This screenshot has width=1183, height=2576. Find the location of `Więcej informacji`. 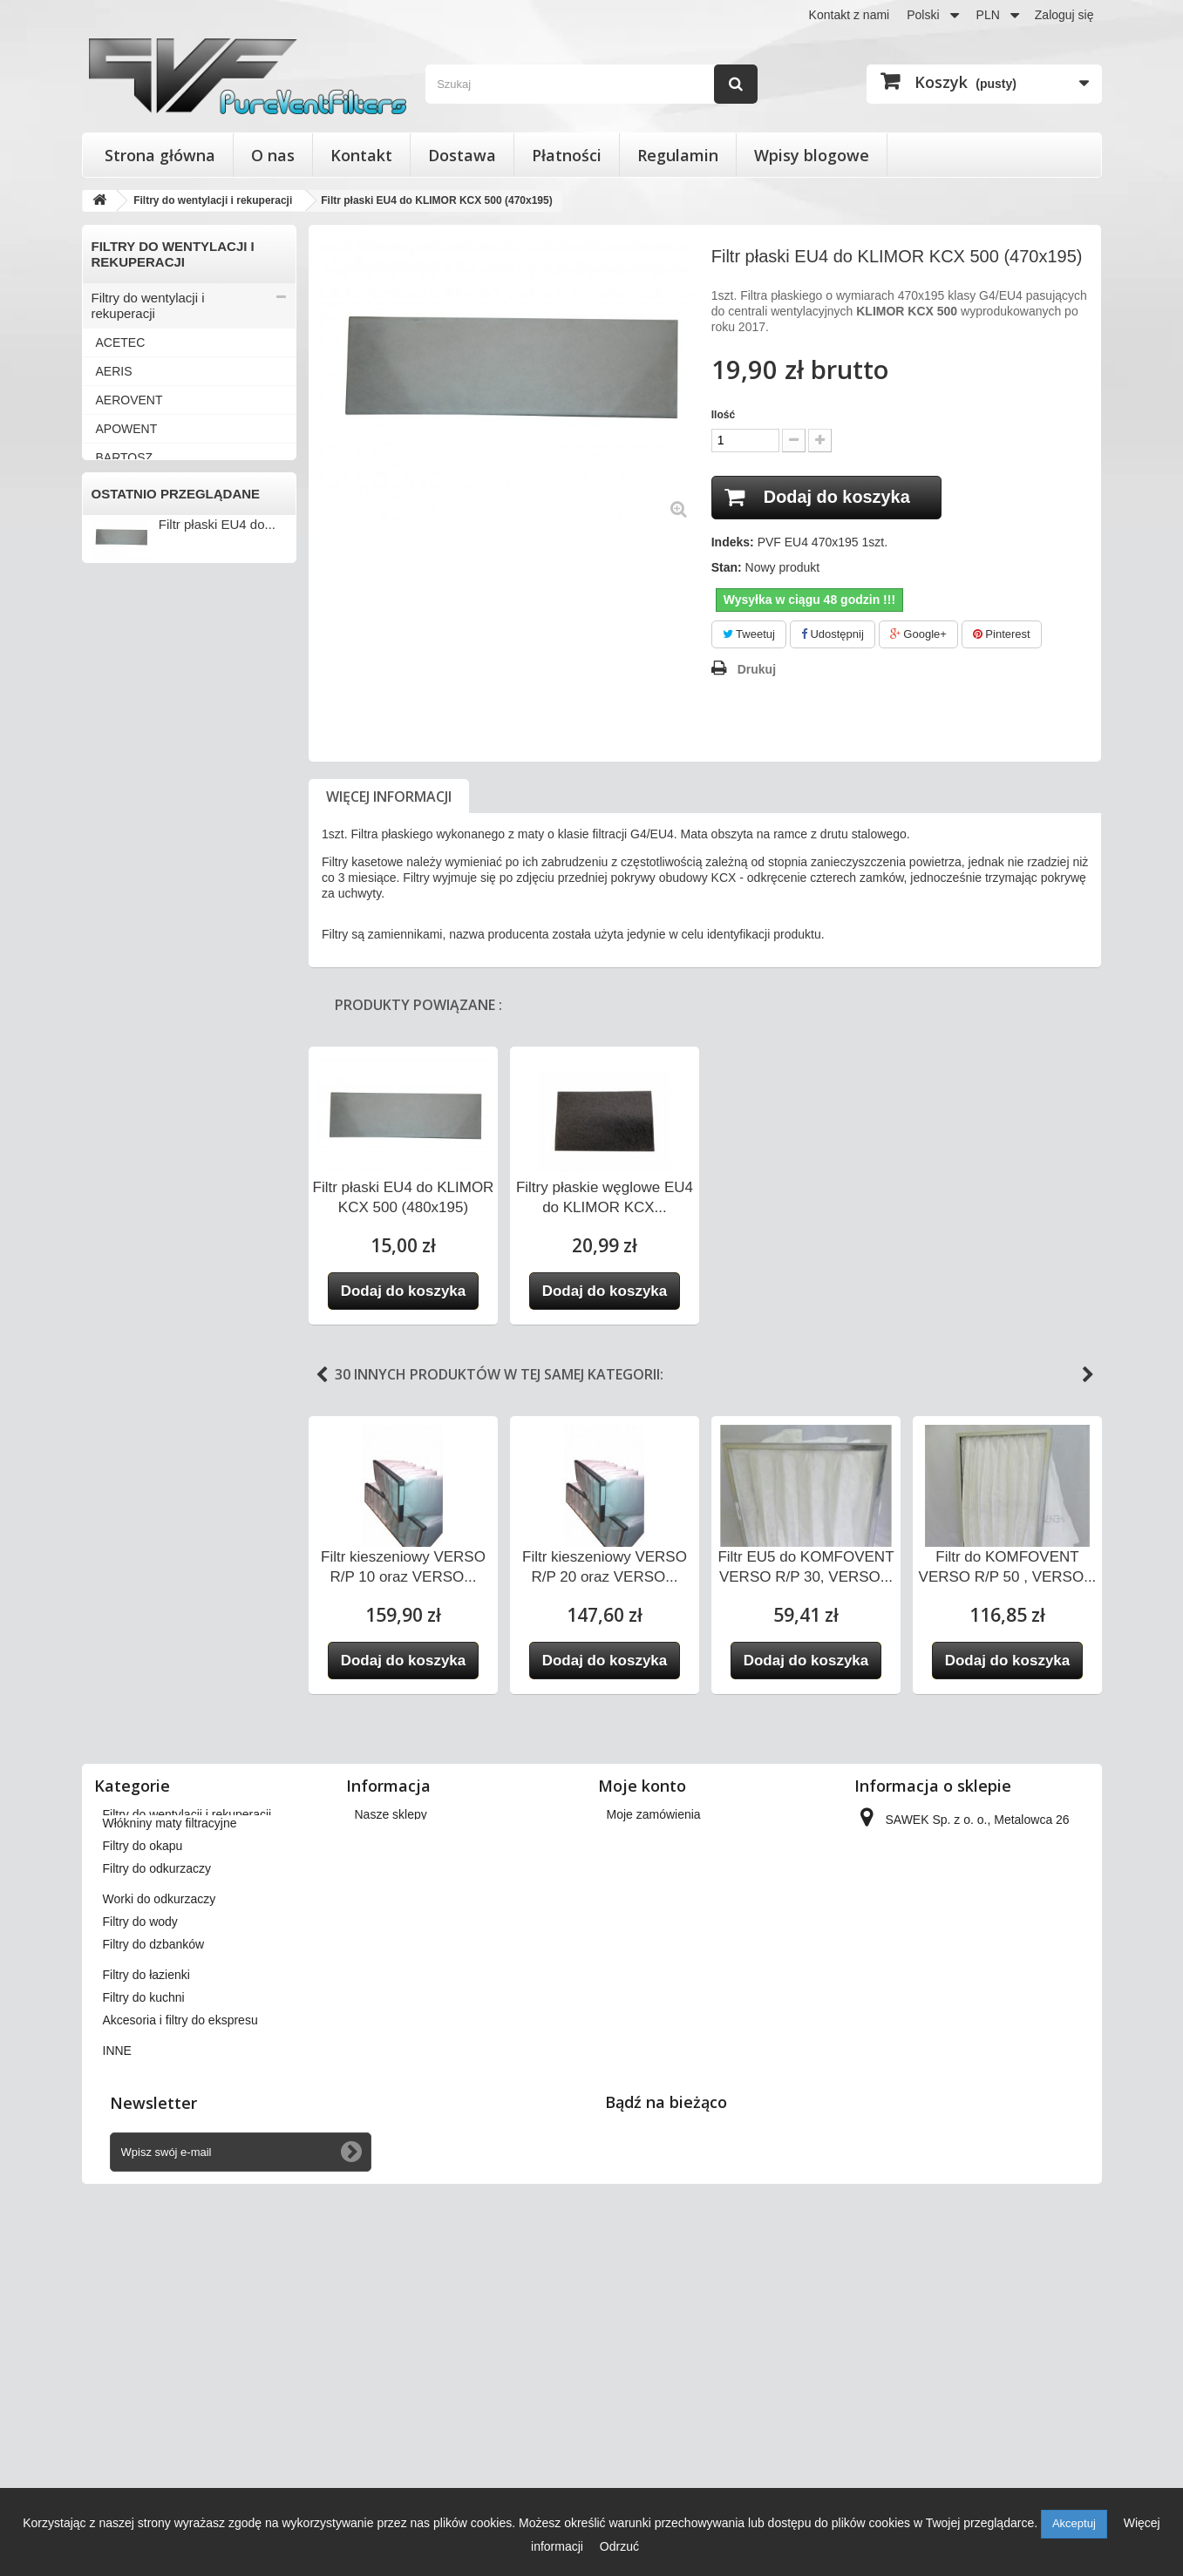

Więcej informacji is located at coordinates (389, 796).